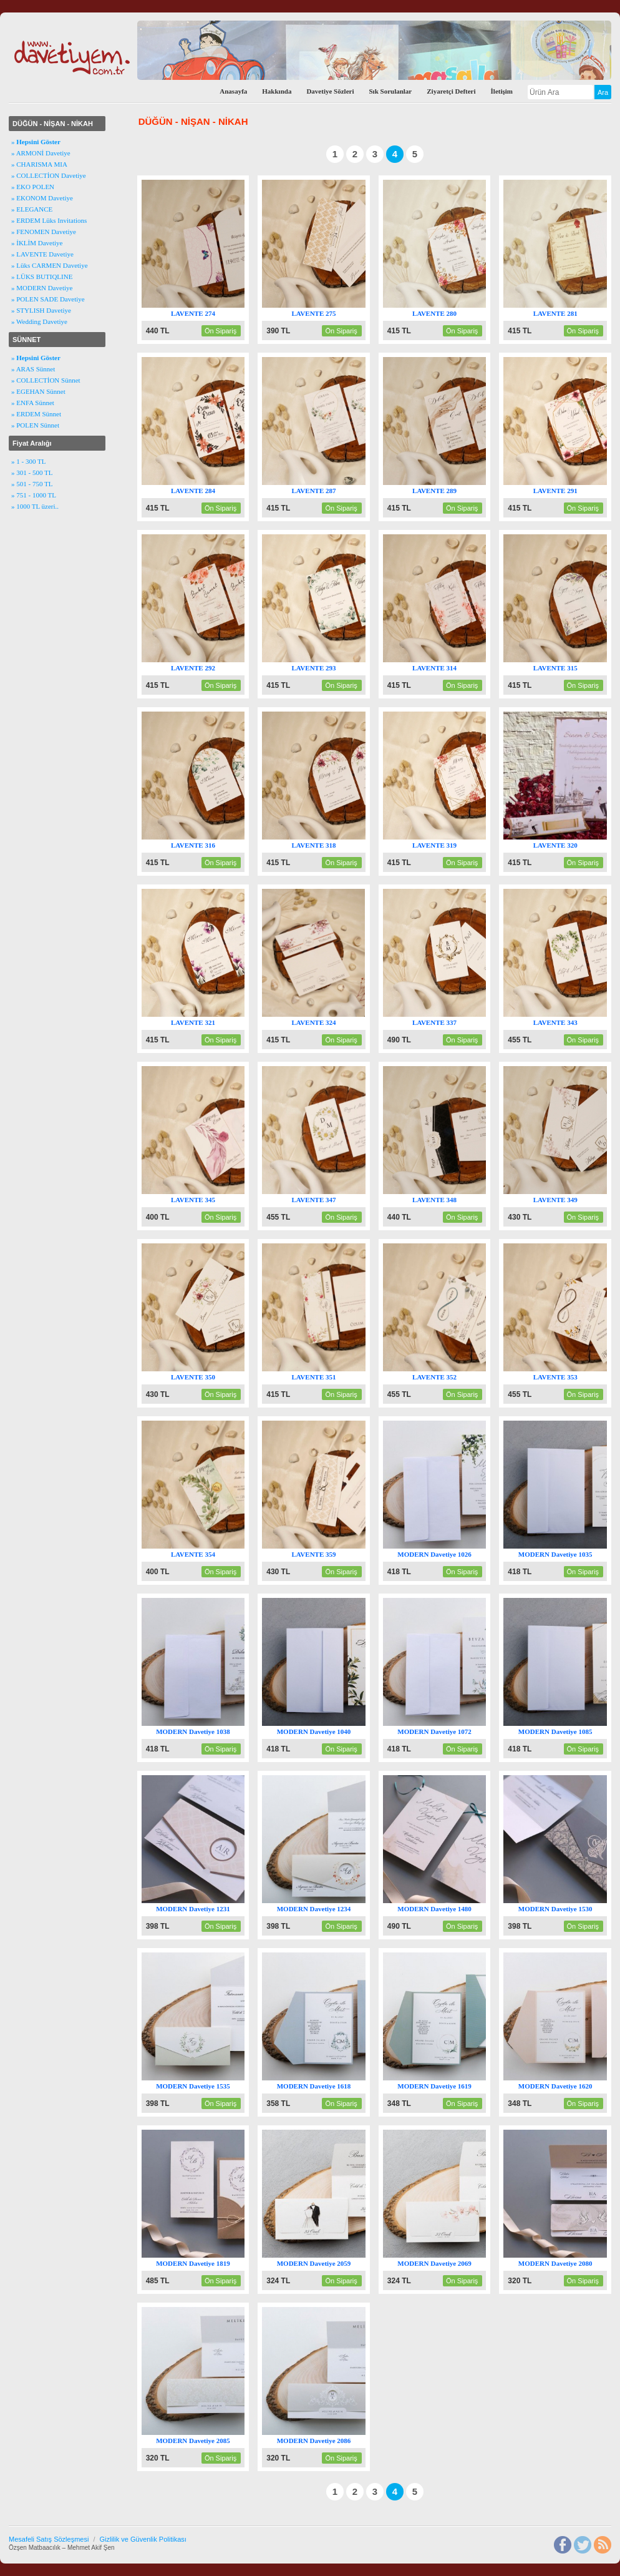 The width and height of the screenshot is (620, 2576). I want to click on » LÜKS BUTIQLINE, so click(41, 276).